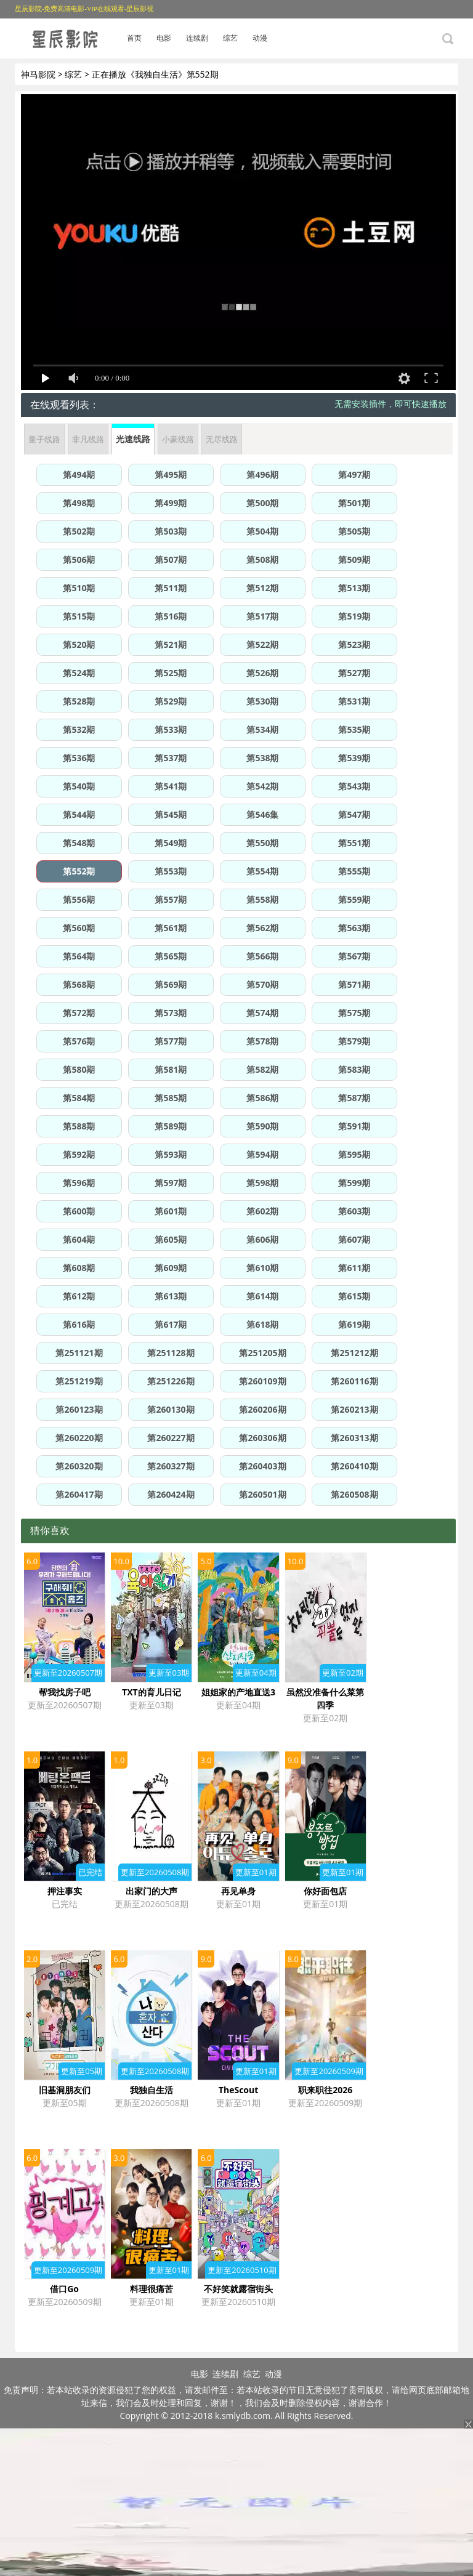 The image size is (473, 2576). Describe the element at coordinates (238, 2289) in the screenshot. I see `不好笑就露宿街头` at that location.